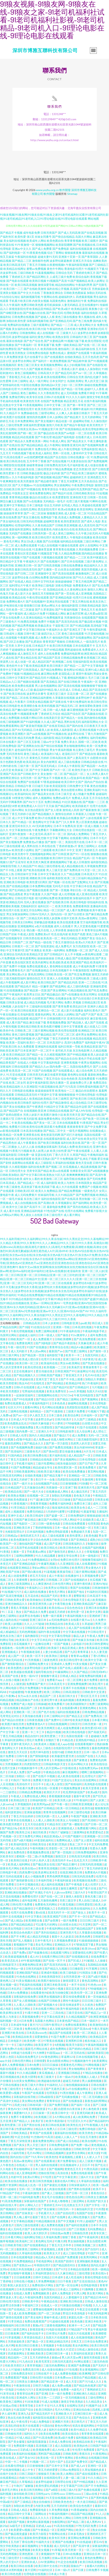 The image size is (109, 2576). Describe the element at coordinates (26, 1203) in the screenshot. I see `成人自拍视频在线` at that location.